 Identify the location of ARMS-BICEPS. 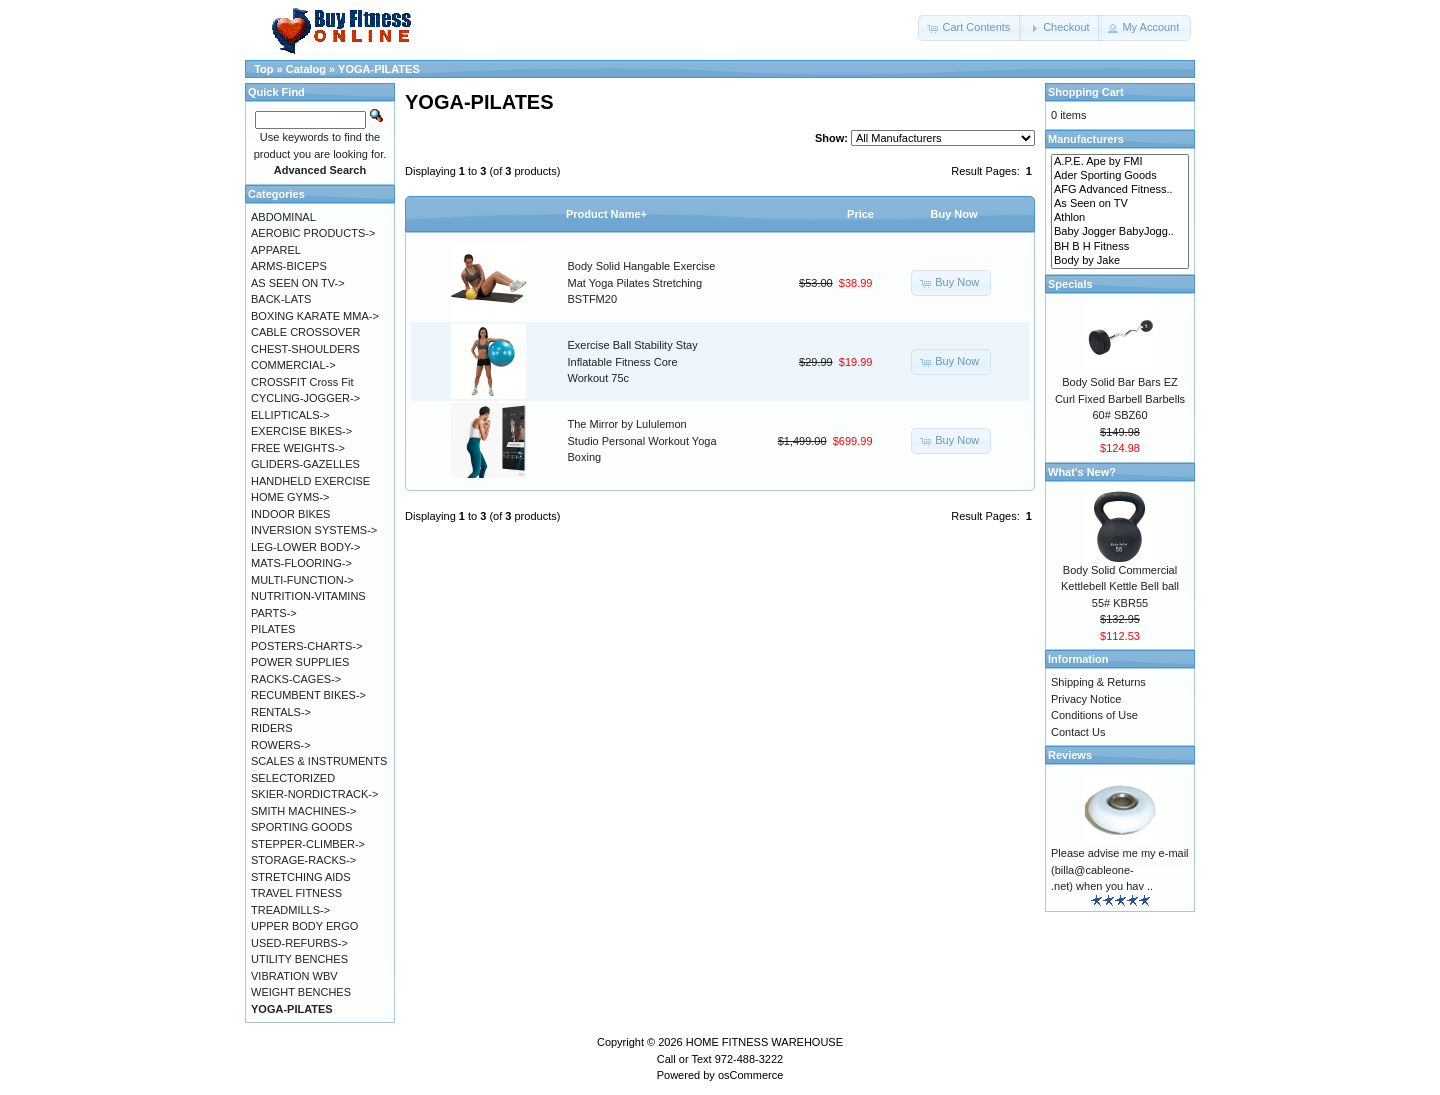
(289, 266).